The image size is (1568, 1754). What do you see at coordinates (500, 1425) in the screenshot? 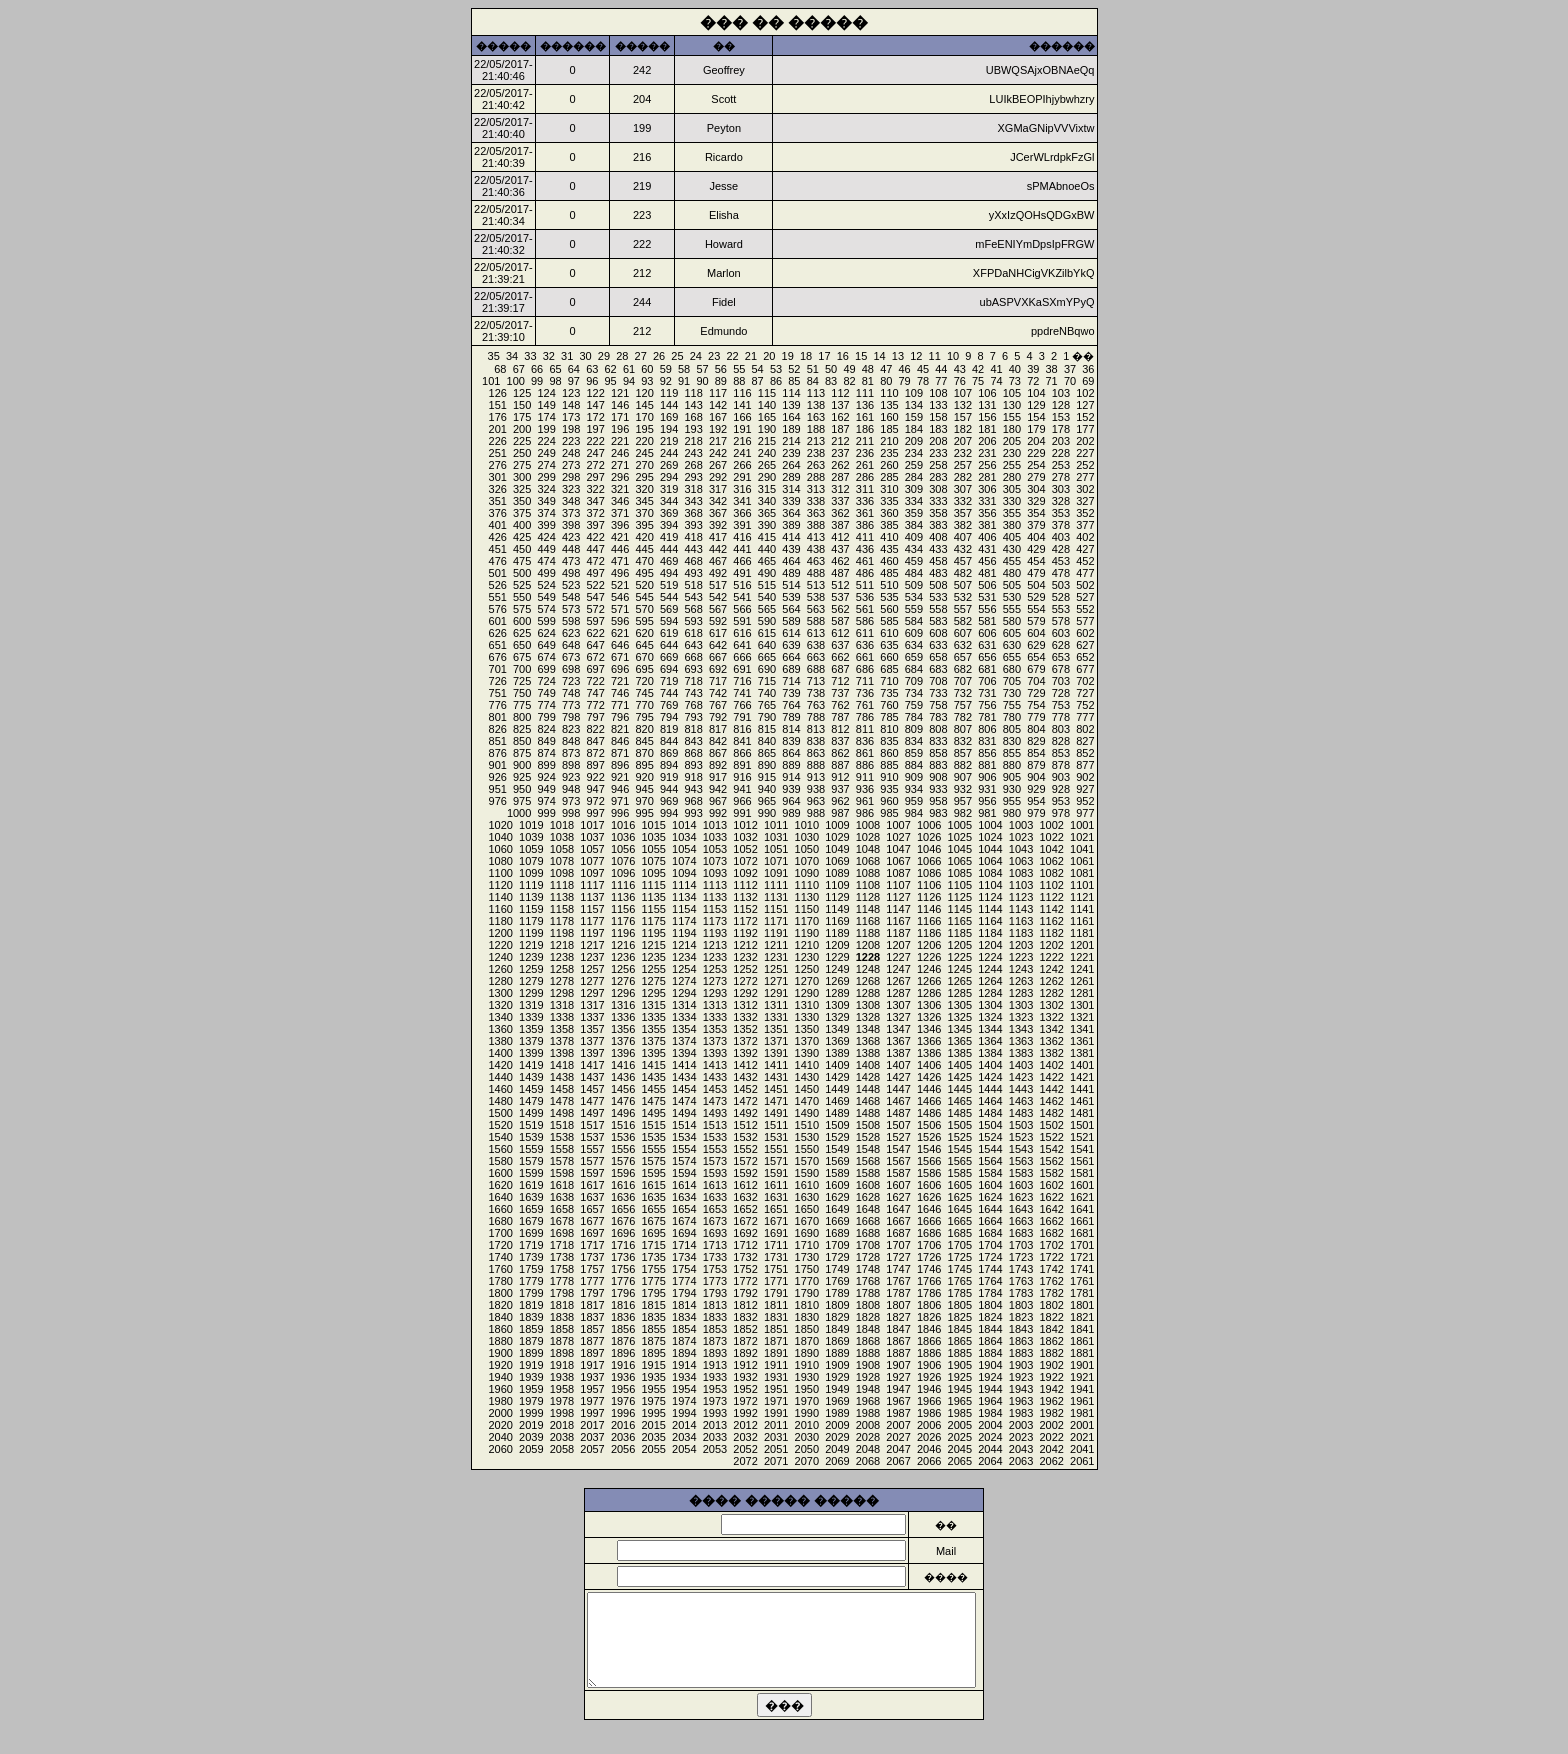
I see `2020` at bounding box center [500, 1425].